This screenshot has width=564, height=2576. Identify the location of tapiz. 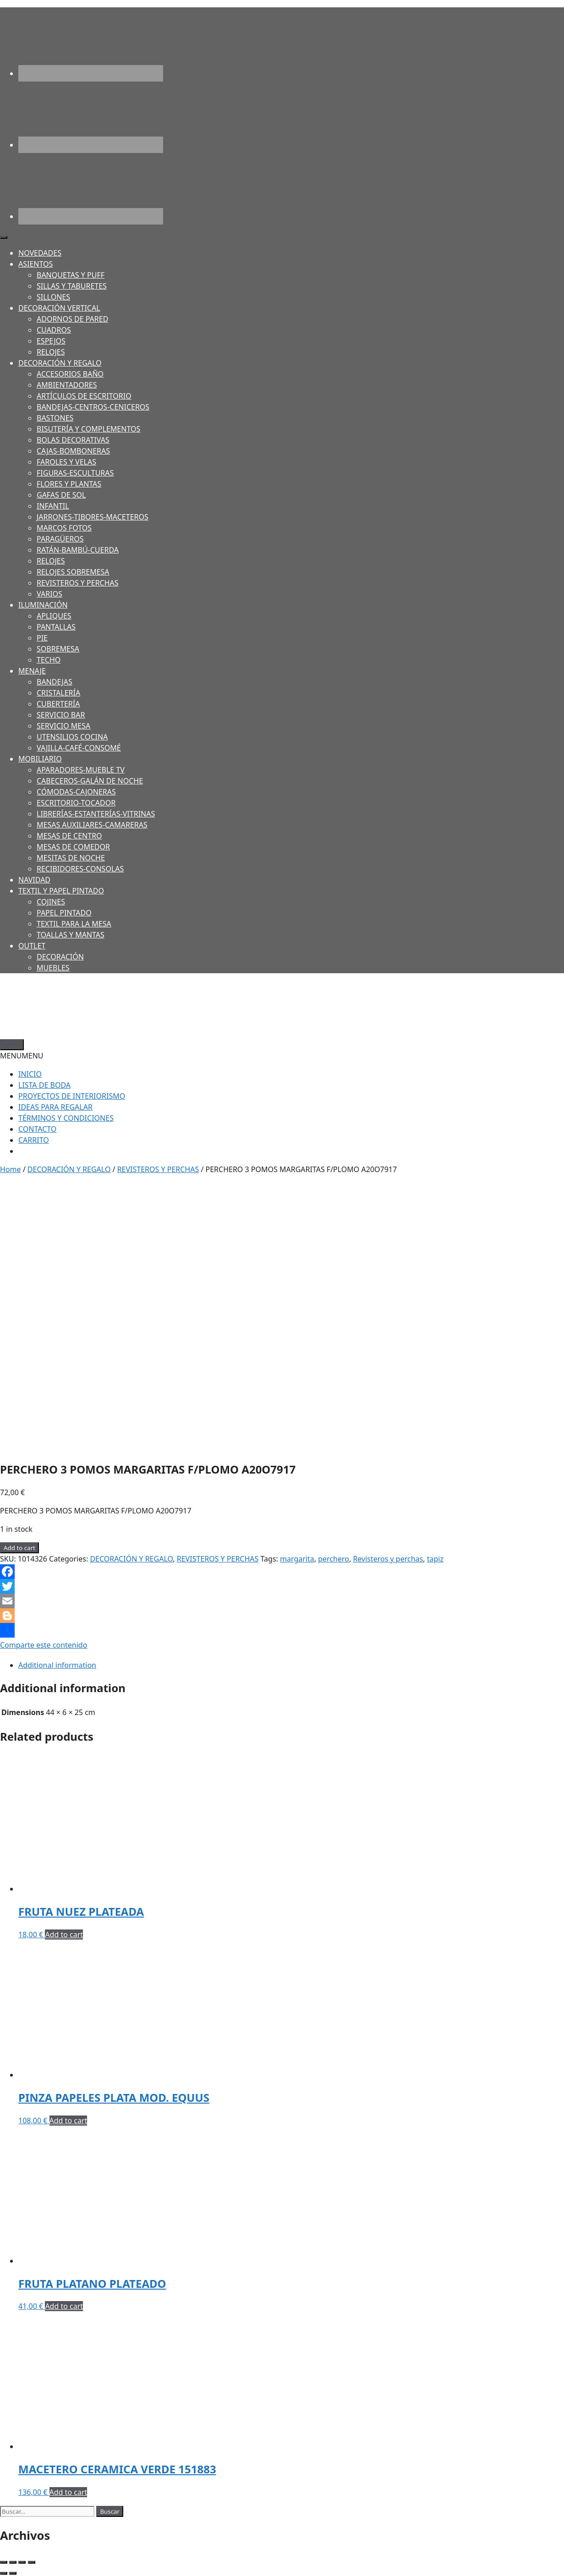
(435, 1559).